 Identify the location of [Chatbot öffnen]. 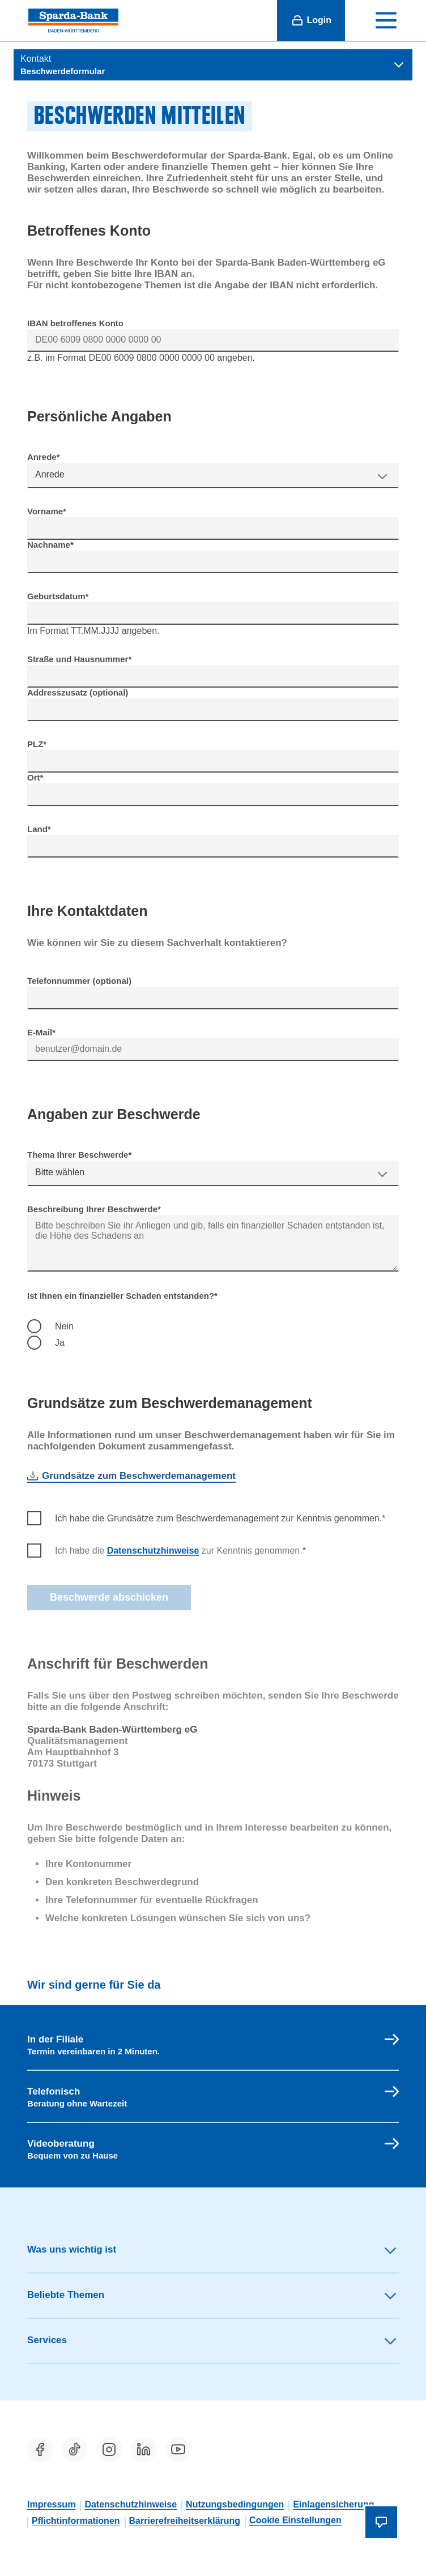
(381, 2522).